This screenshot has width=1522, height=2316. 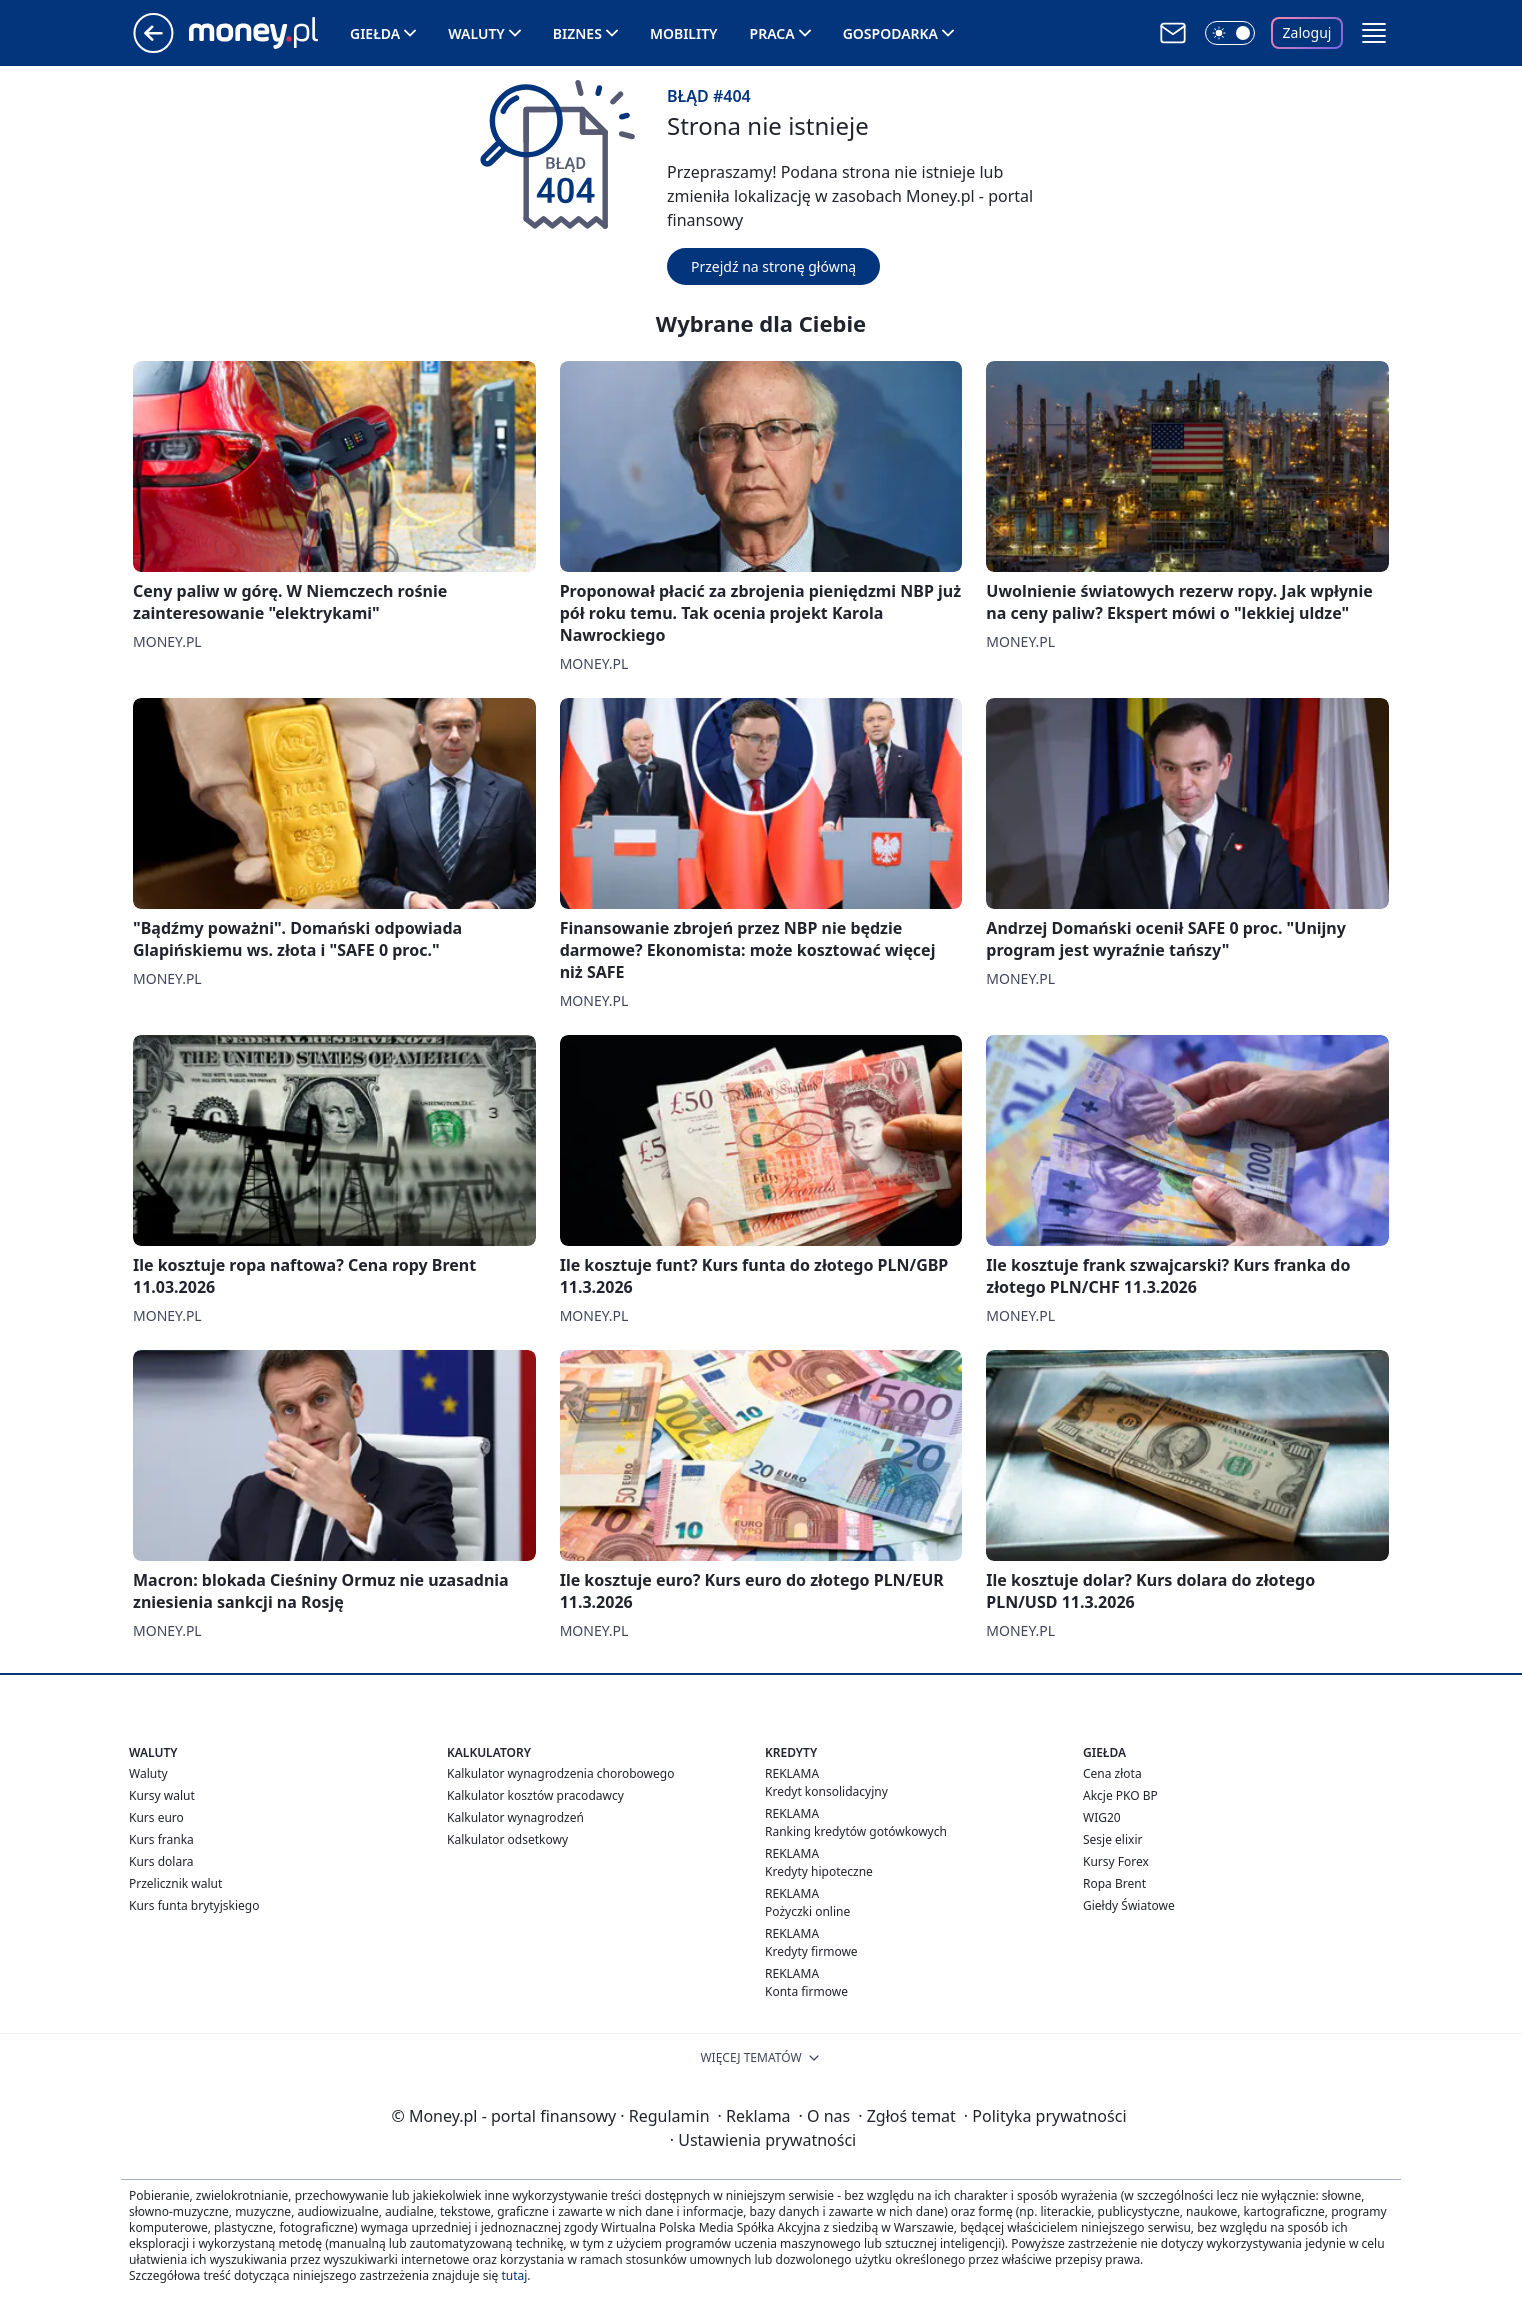 What do you see at coordinates (514, 2275) in the screenshot?
I see `tutaj` at bounding box center [514, 2275].